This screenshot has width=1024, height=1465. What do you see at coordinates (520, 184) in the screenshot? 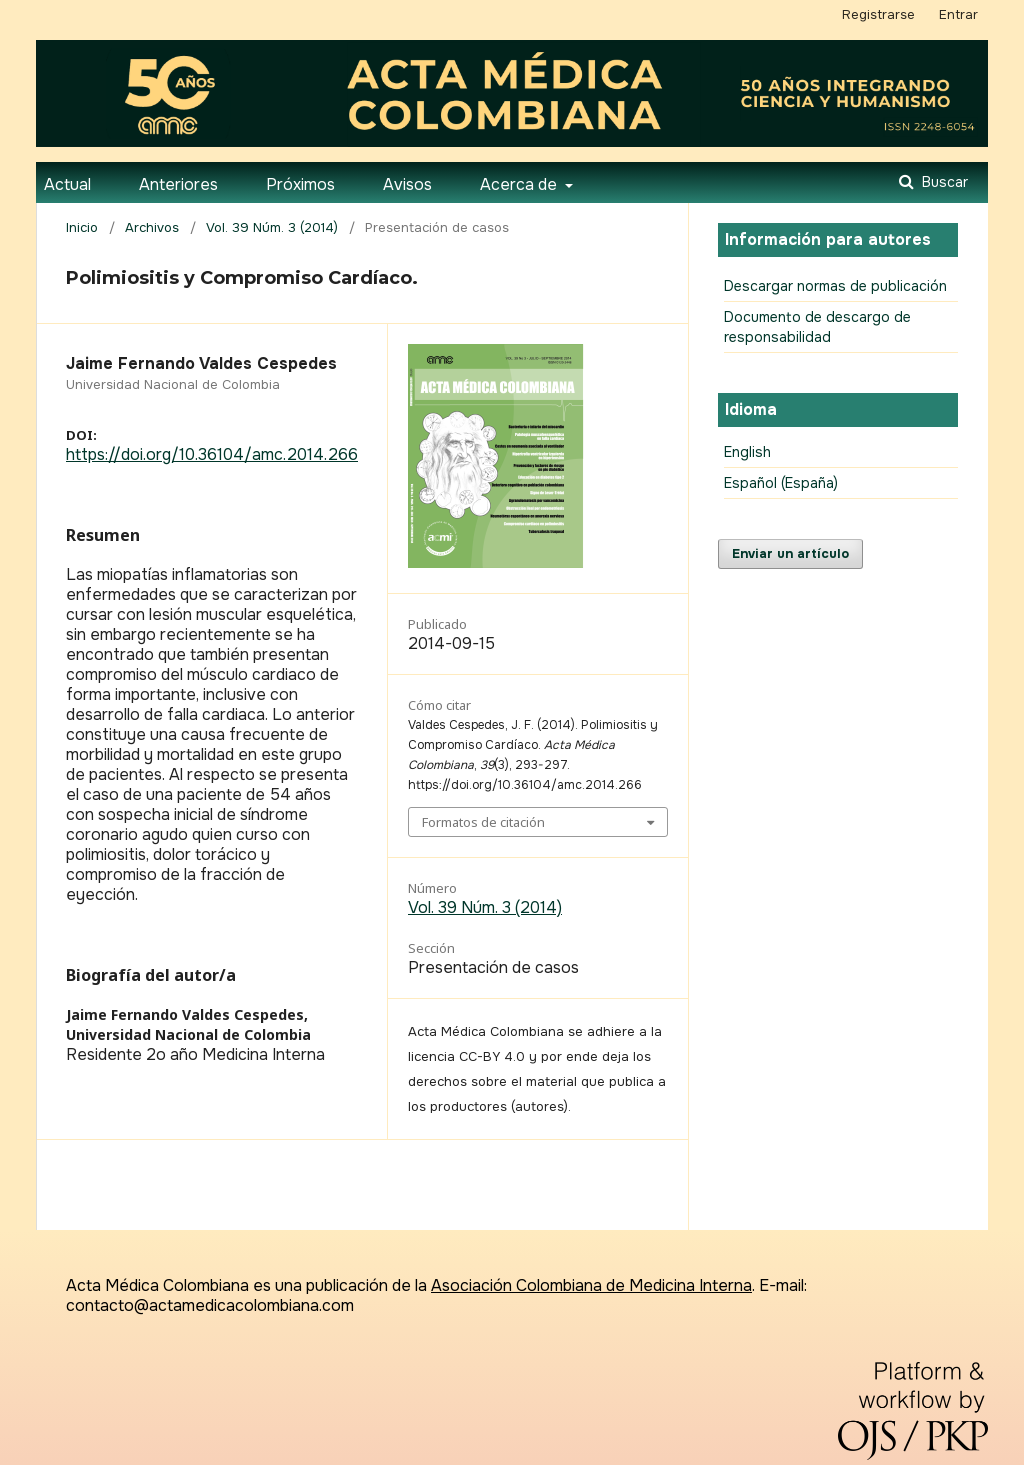
I see `Acerca de` at bounding box center [520, 184].